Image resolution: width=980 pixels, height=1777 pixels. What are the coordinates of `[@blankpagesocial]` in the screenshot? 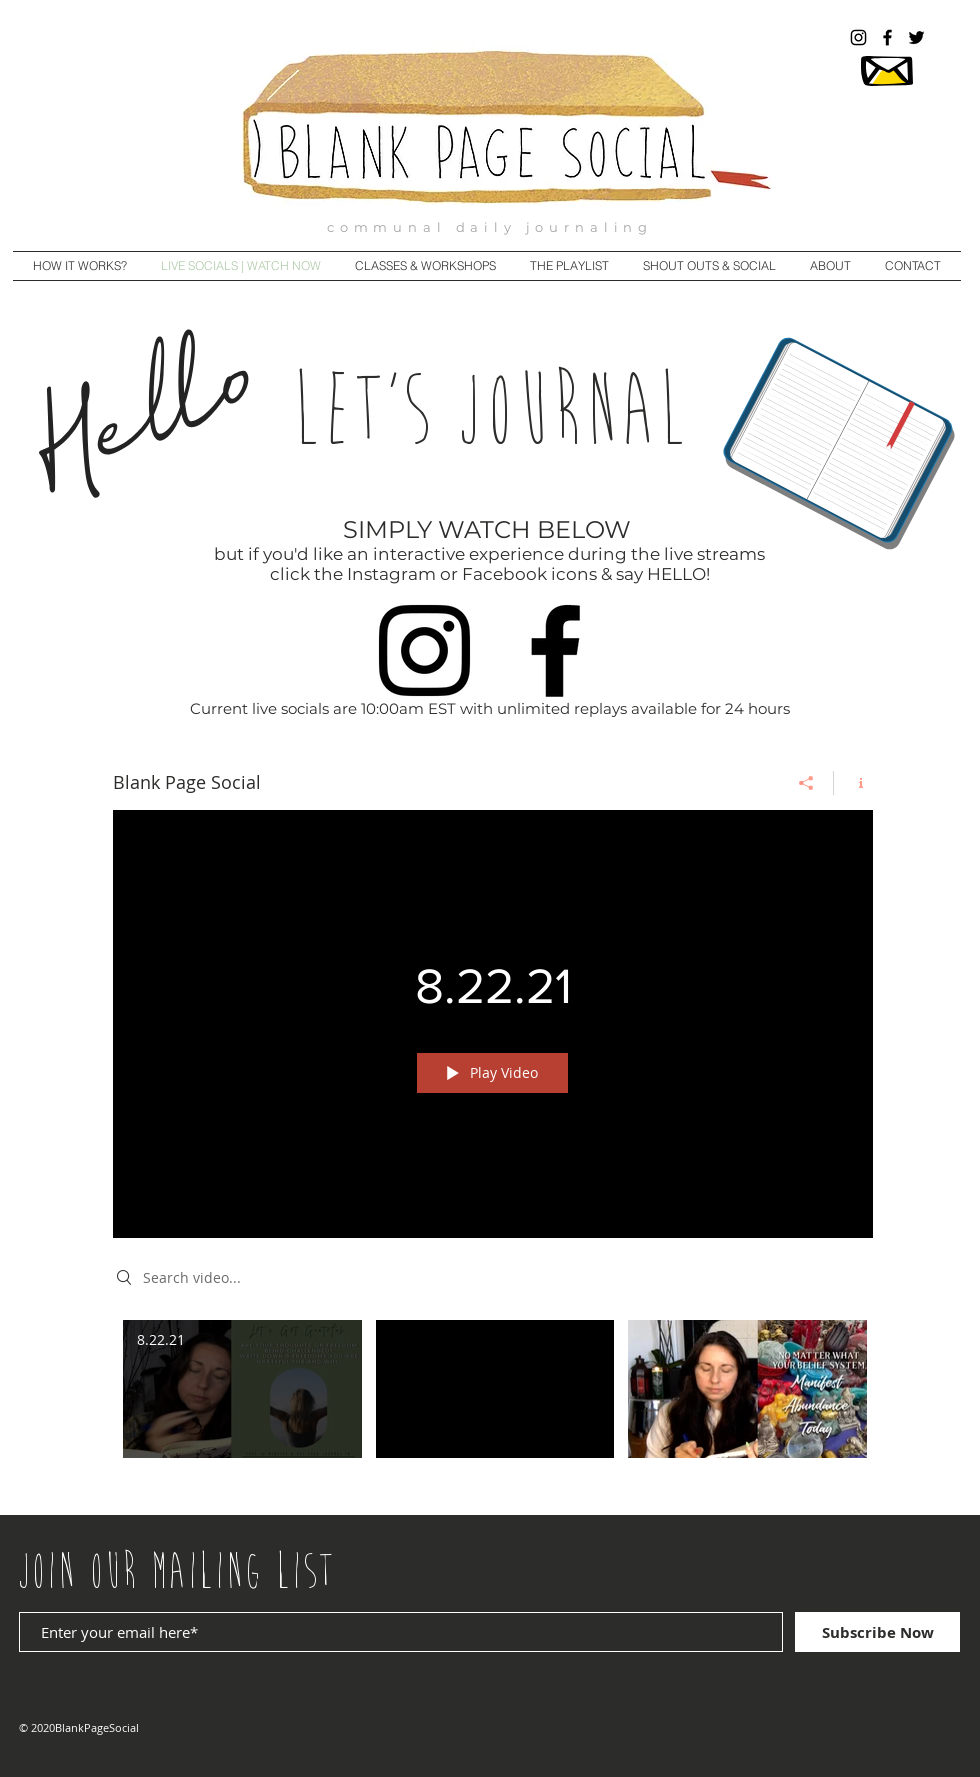 It's located at (858, 37).